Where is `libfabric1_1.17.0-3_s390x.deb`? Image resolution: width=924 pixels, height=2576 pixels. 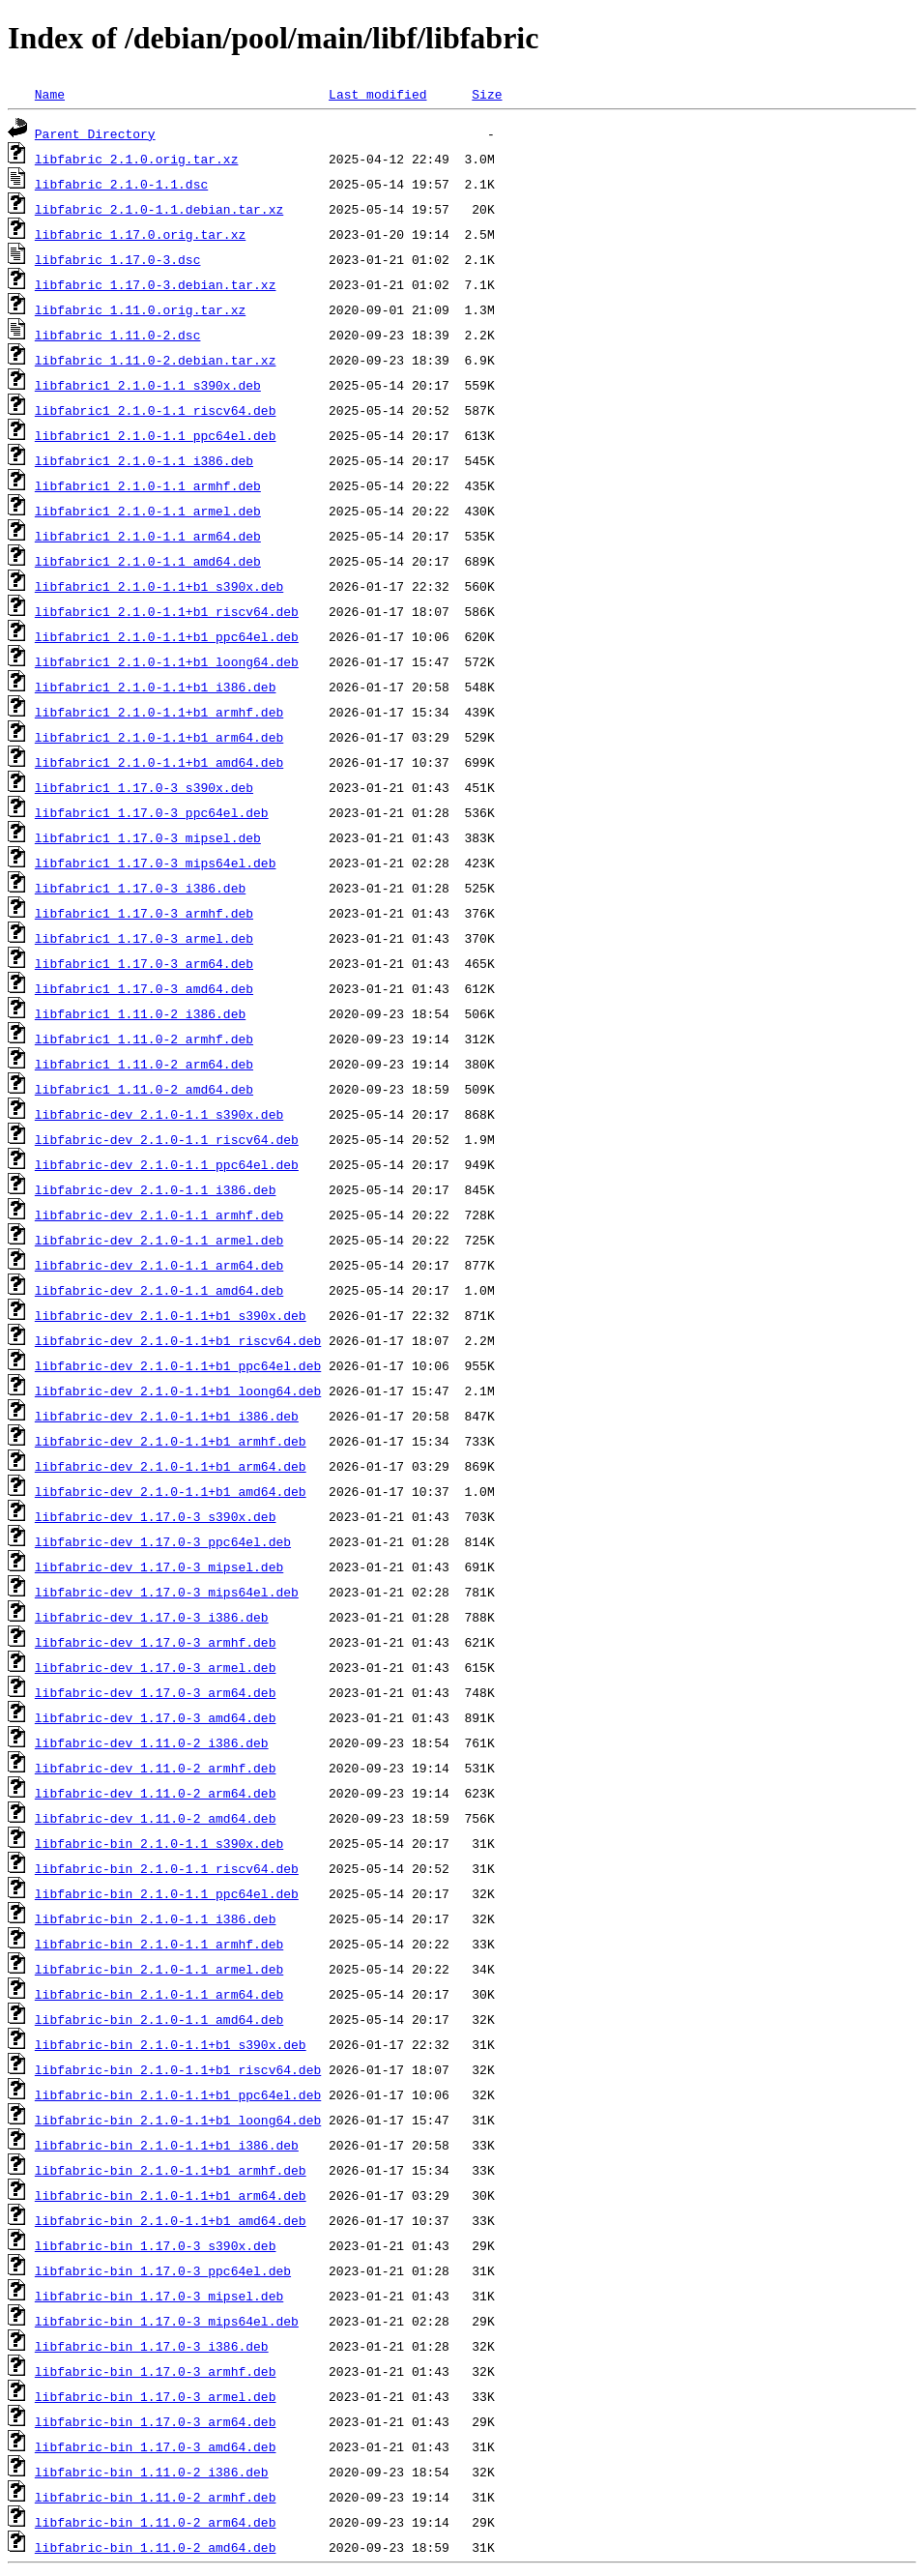 libfabric1_1.17.0-3_s390x.deb is located at coordinates (144, 787).